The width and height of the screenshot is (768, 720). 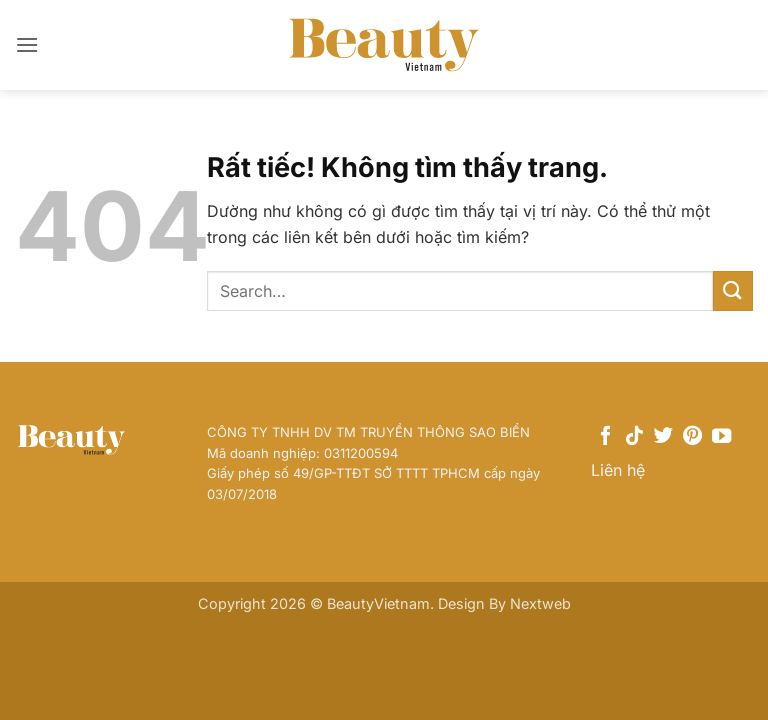 I want to click on [button], so click(x=27, y=44).